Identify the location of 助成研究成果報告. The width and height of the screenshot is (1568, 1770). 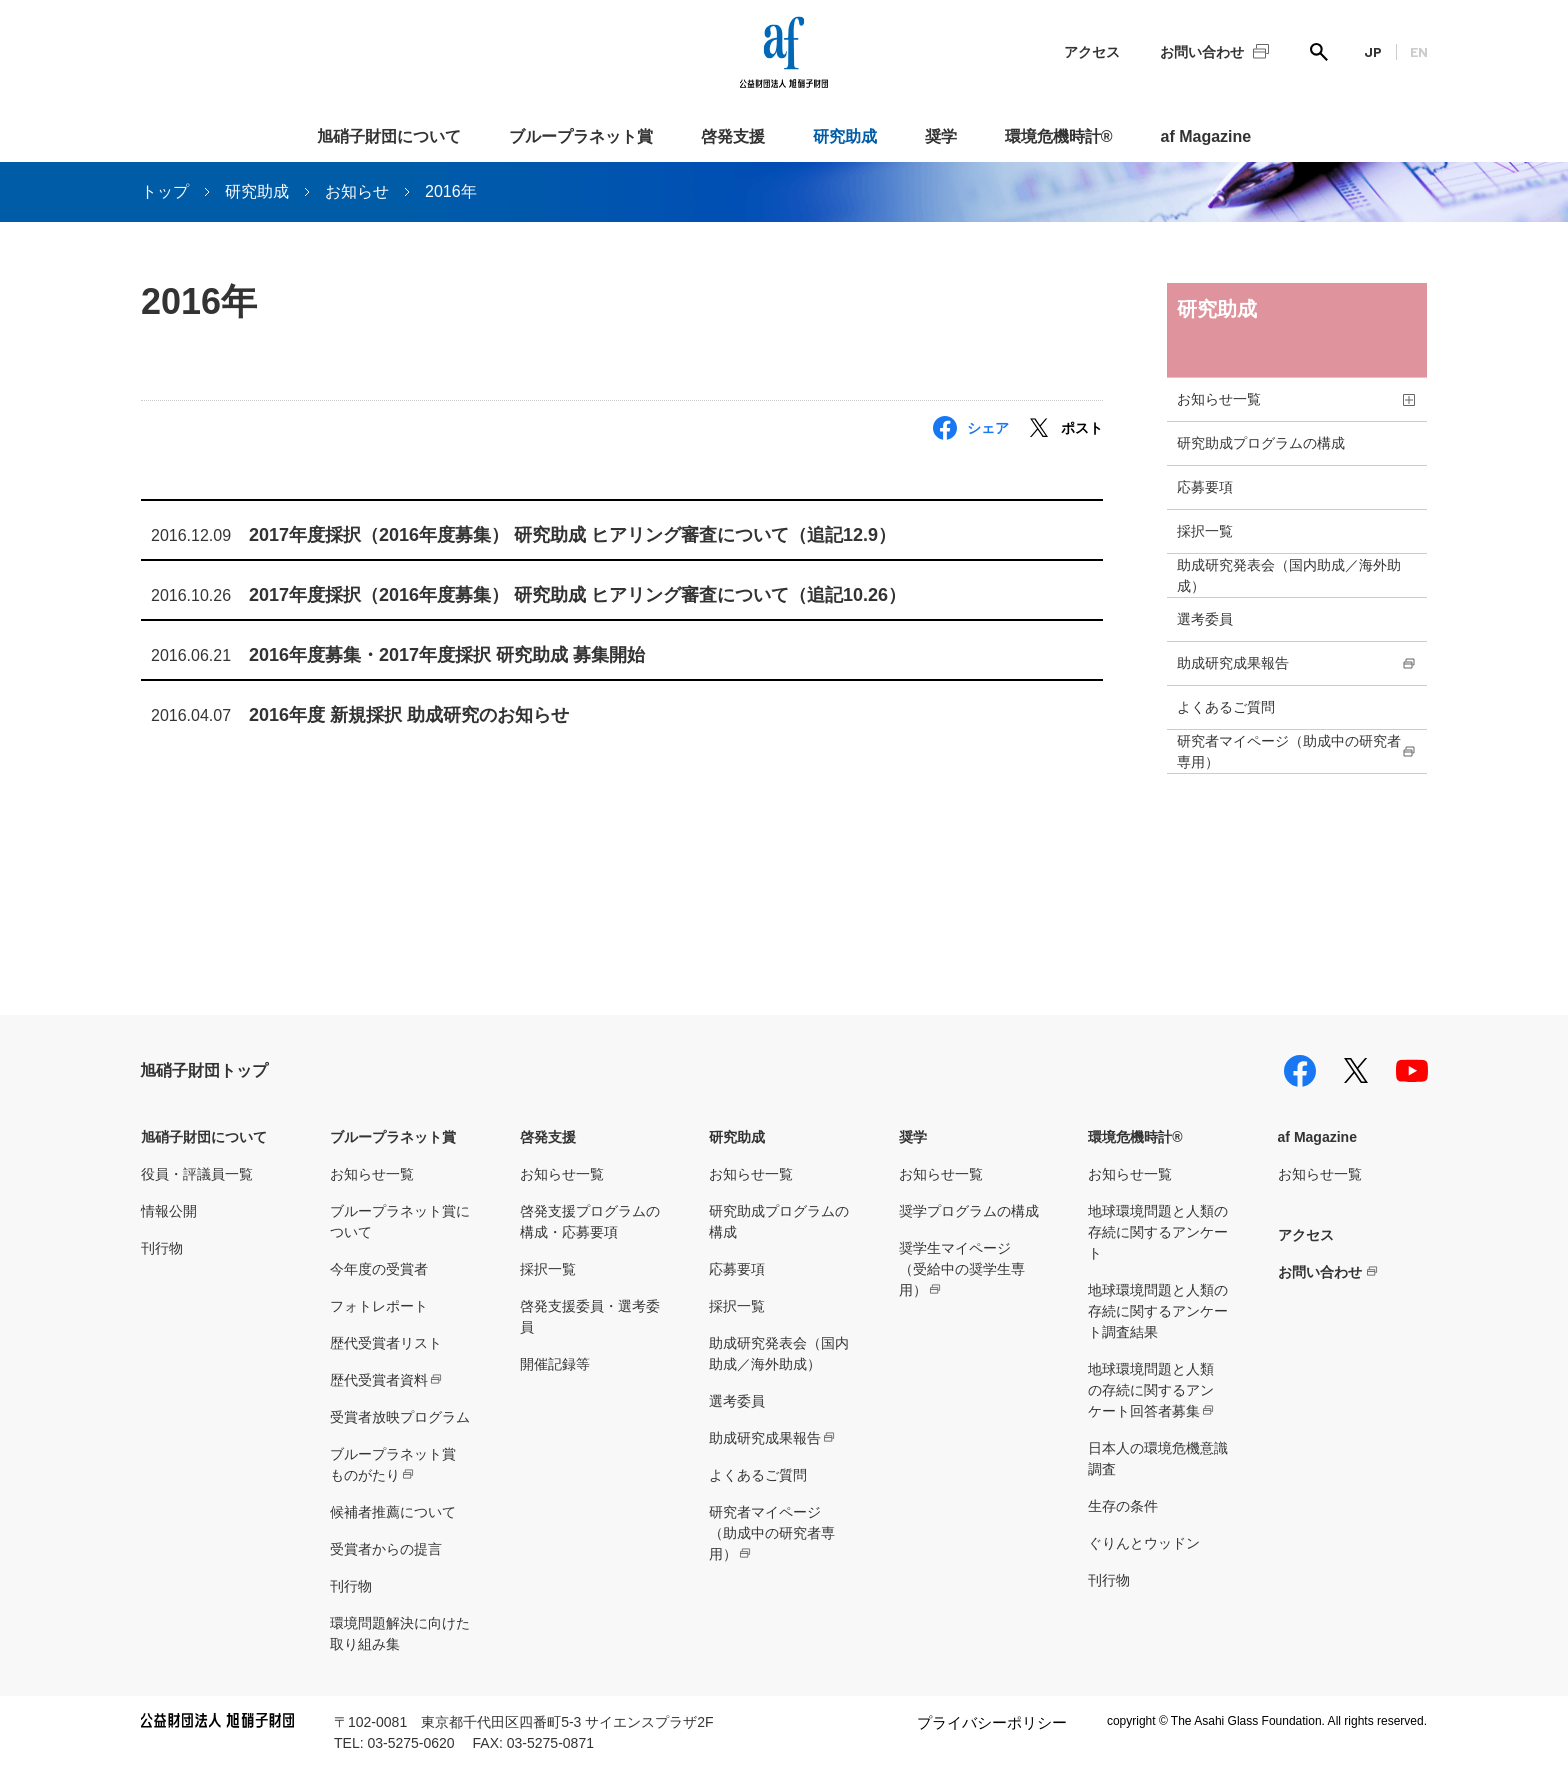
(1233, 663).